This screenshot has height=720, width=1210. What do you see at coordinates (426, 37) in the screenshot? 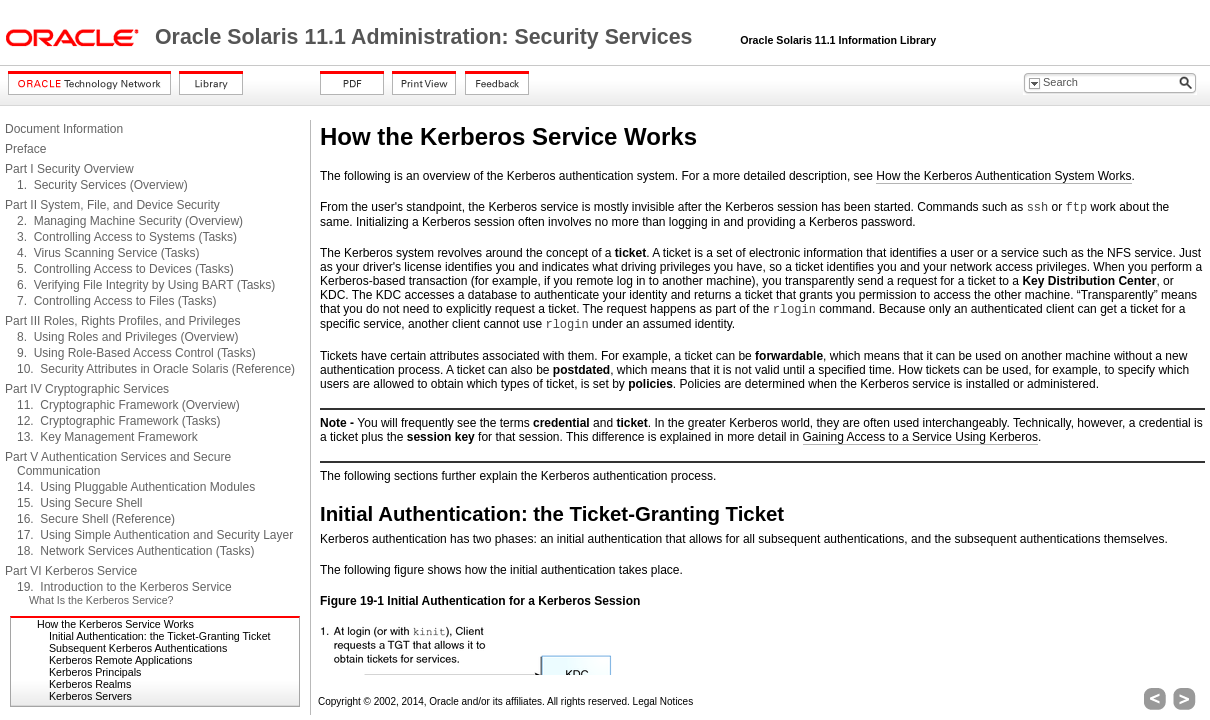
I see `Oracle Solaris 11.1 Administration: Security Services` at bounding box center [426, 37].